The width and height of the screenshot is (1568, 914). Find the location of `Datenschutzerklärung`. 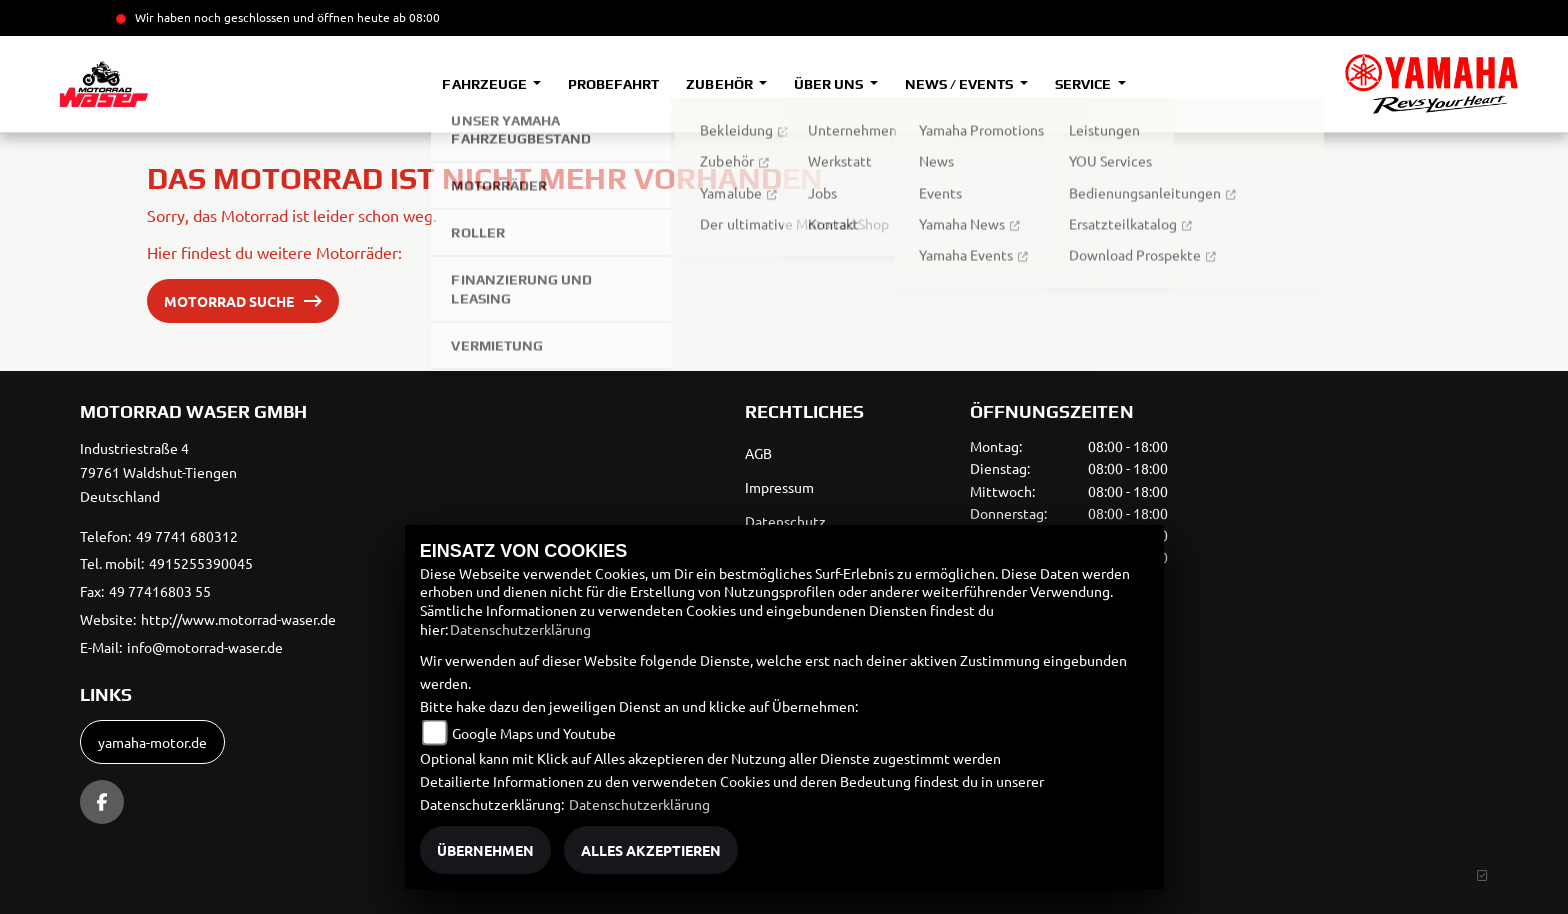

Datenschutzerklärung is located at coordinates (520, 629).